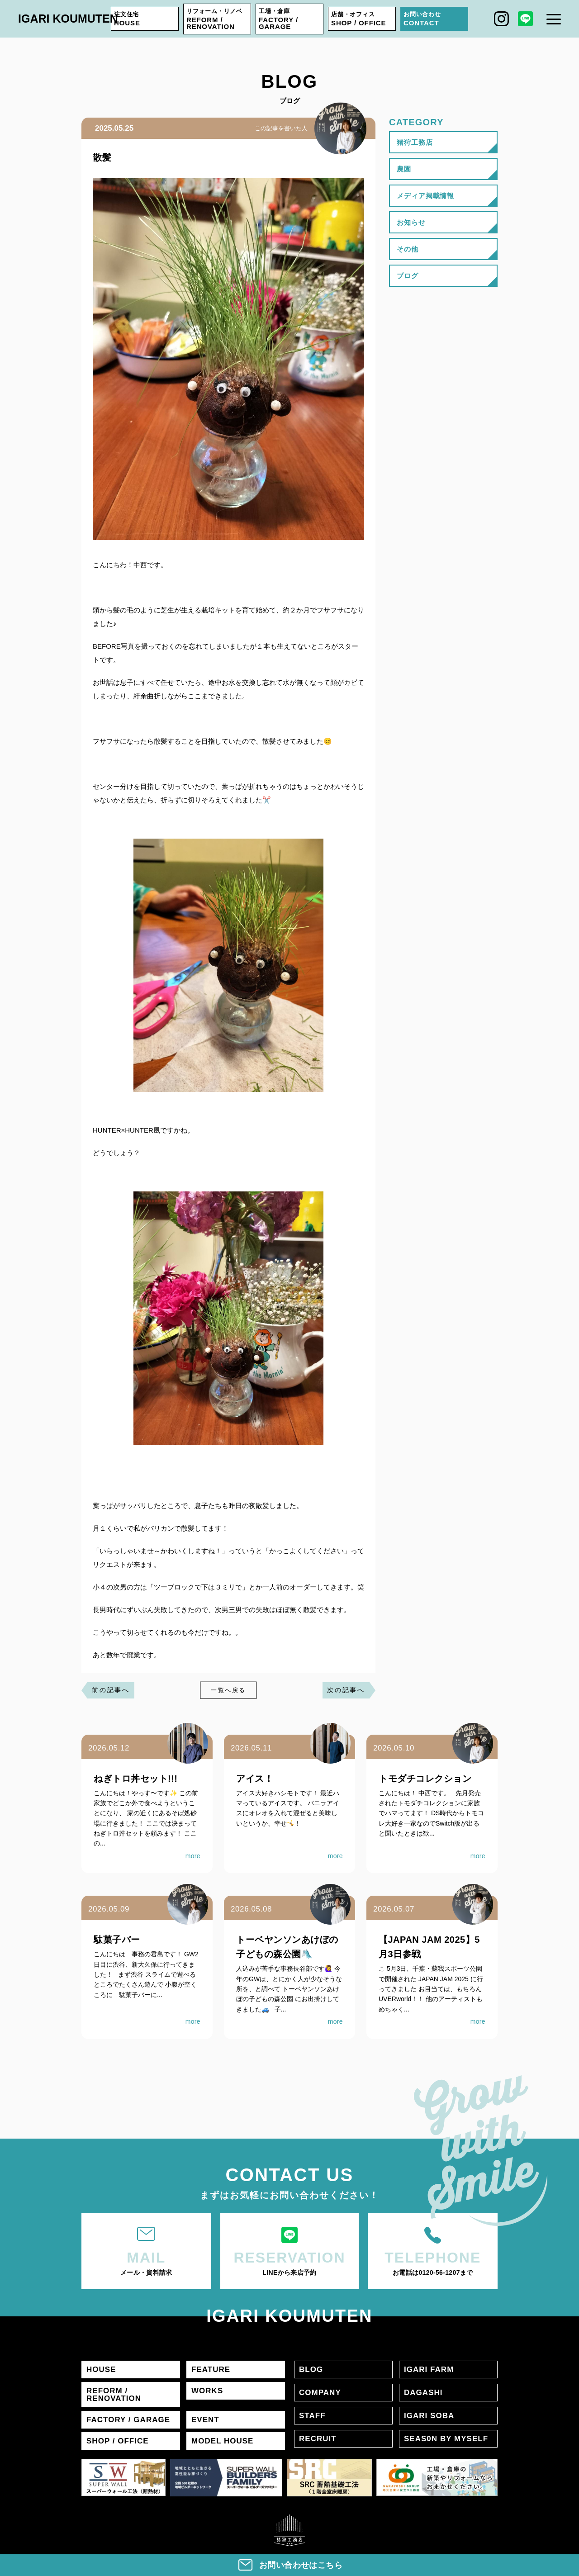 This screenshot has width=579, height=2576. What do you see at coordinates (553, 19) in the screenshot?
I see `[メニュー]` at bounding box center [553, 19].